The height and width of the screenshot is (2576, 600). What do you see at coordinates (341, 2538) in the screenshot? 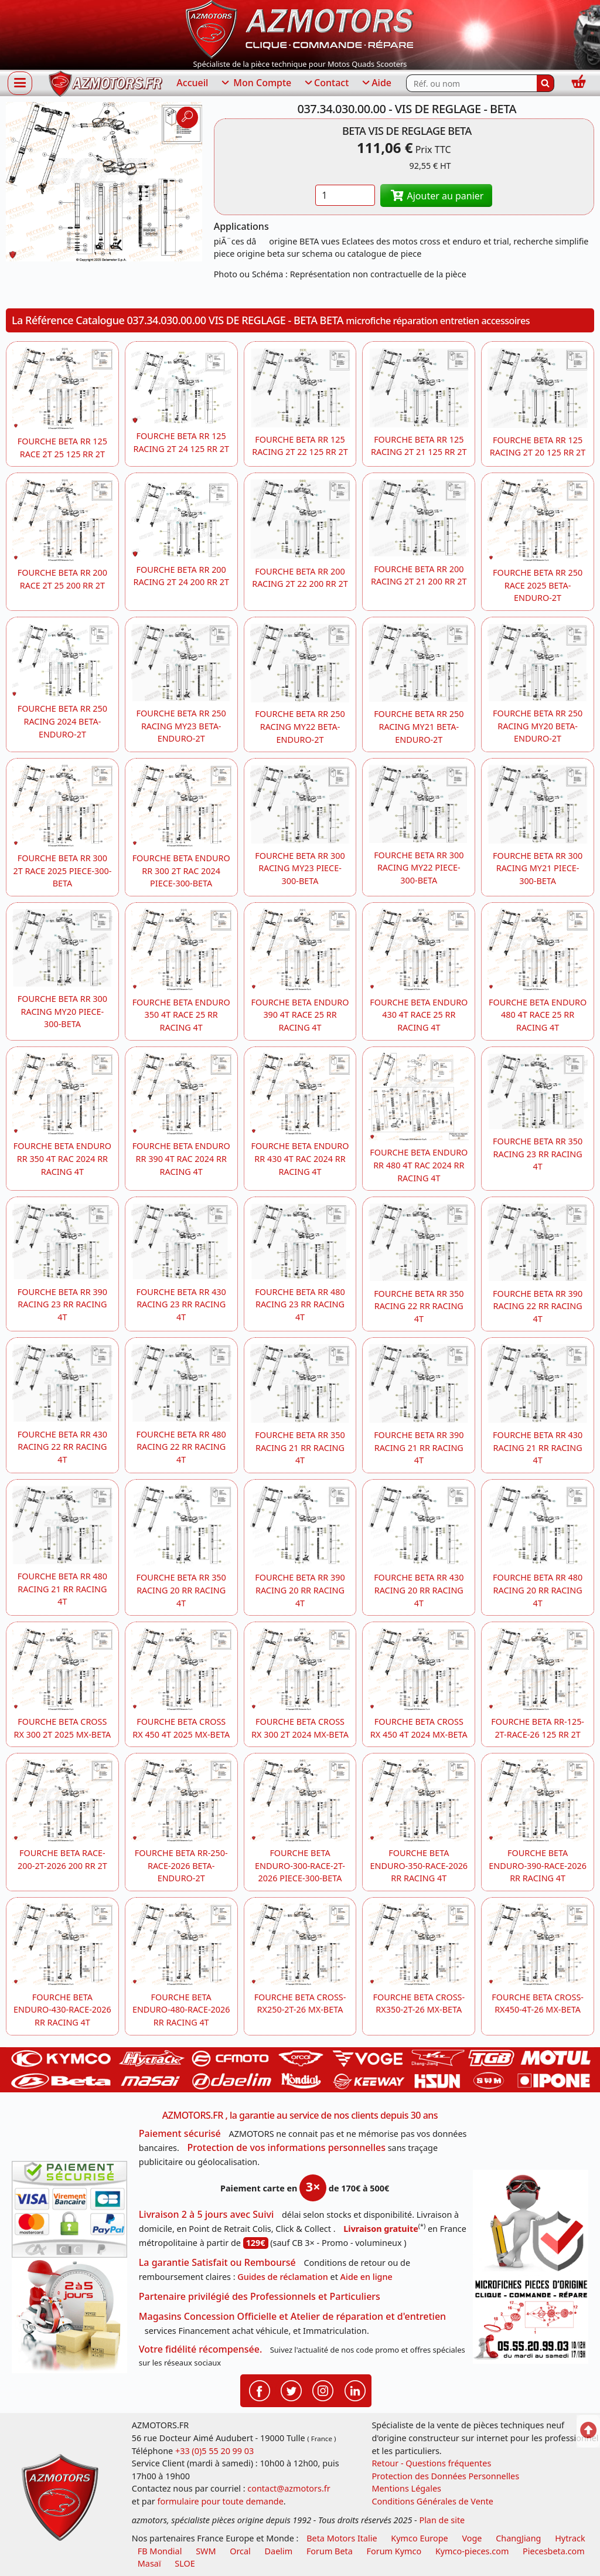
I see `Beta Motors Italie [motos racing sport beta]` at bounding box center [341, 2538].